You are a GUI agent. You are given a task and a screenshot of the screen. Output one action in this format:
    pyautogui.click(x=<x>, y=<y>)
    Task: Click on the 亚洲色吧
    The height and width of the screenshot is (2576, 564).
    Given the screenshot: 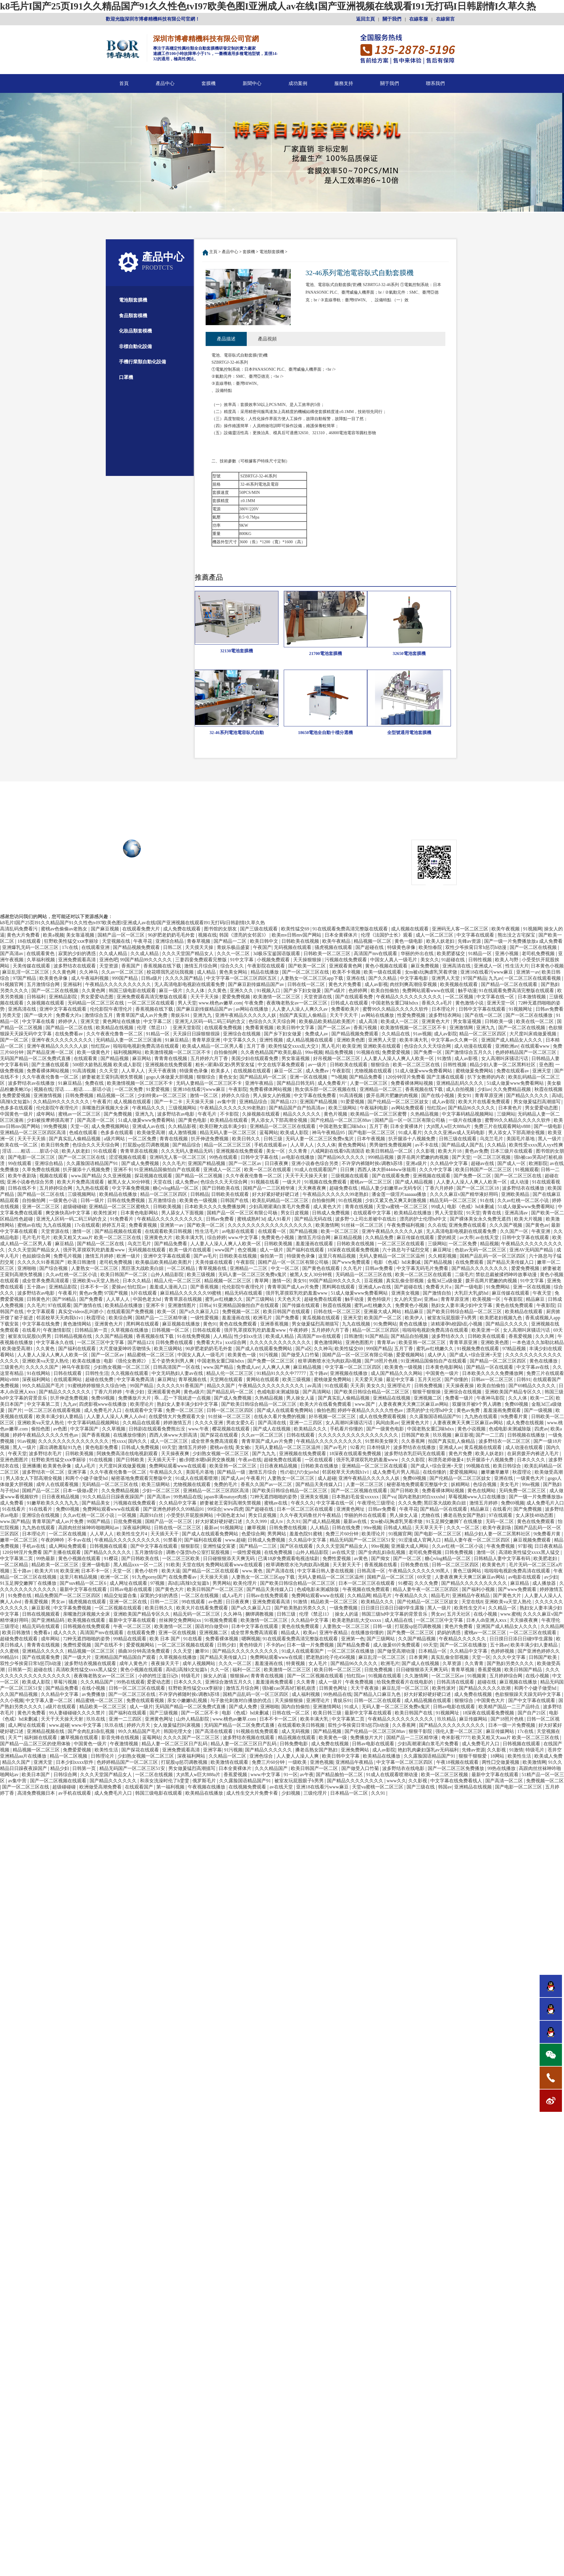 What is the action you would take?
    pyautogui.click(x=108, y=960)
    